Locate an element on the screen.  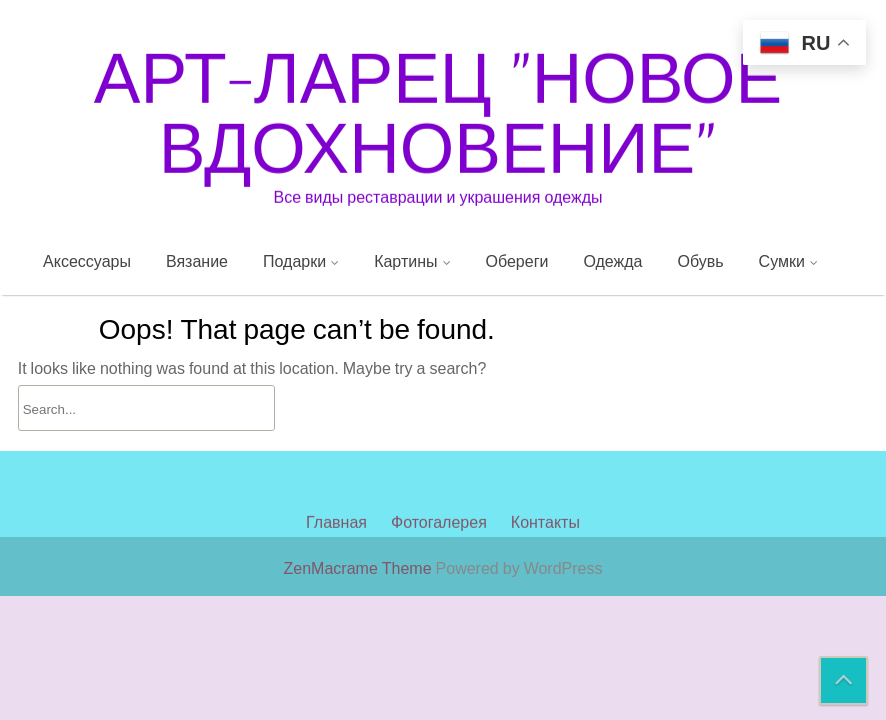
Обереги is located at coordinates (517, 261).